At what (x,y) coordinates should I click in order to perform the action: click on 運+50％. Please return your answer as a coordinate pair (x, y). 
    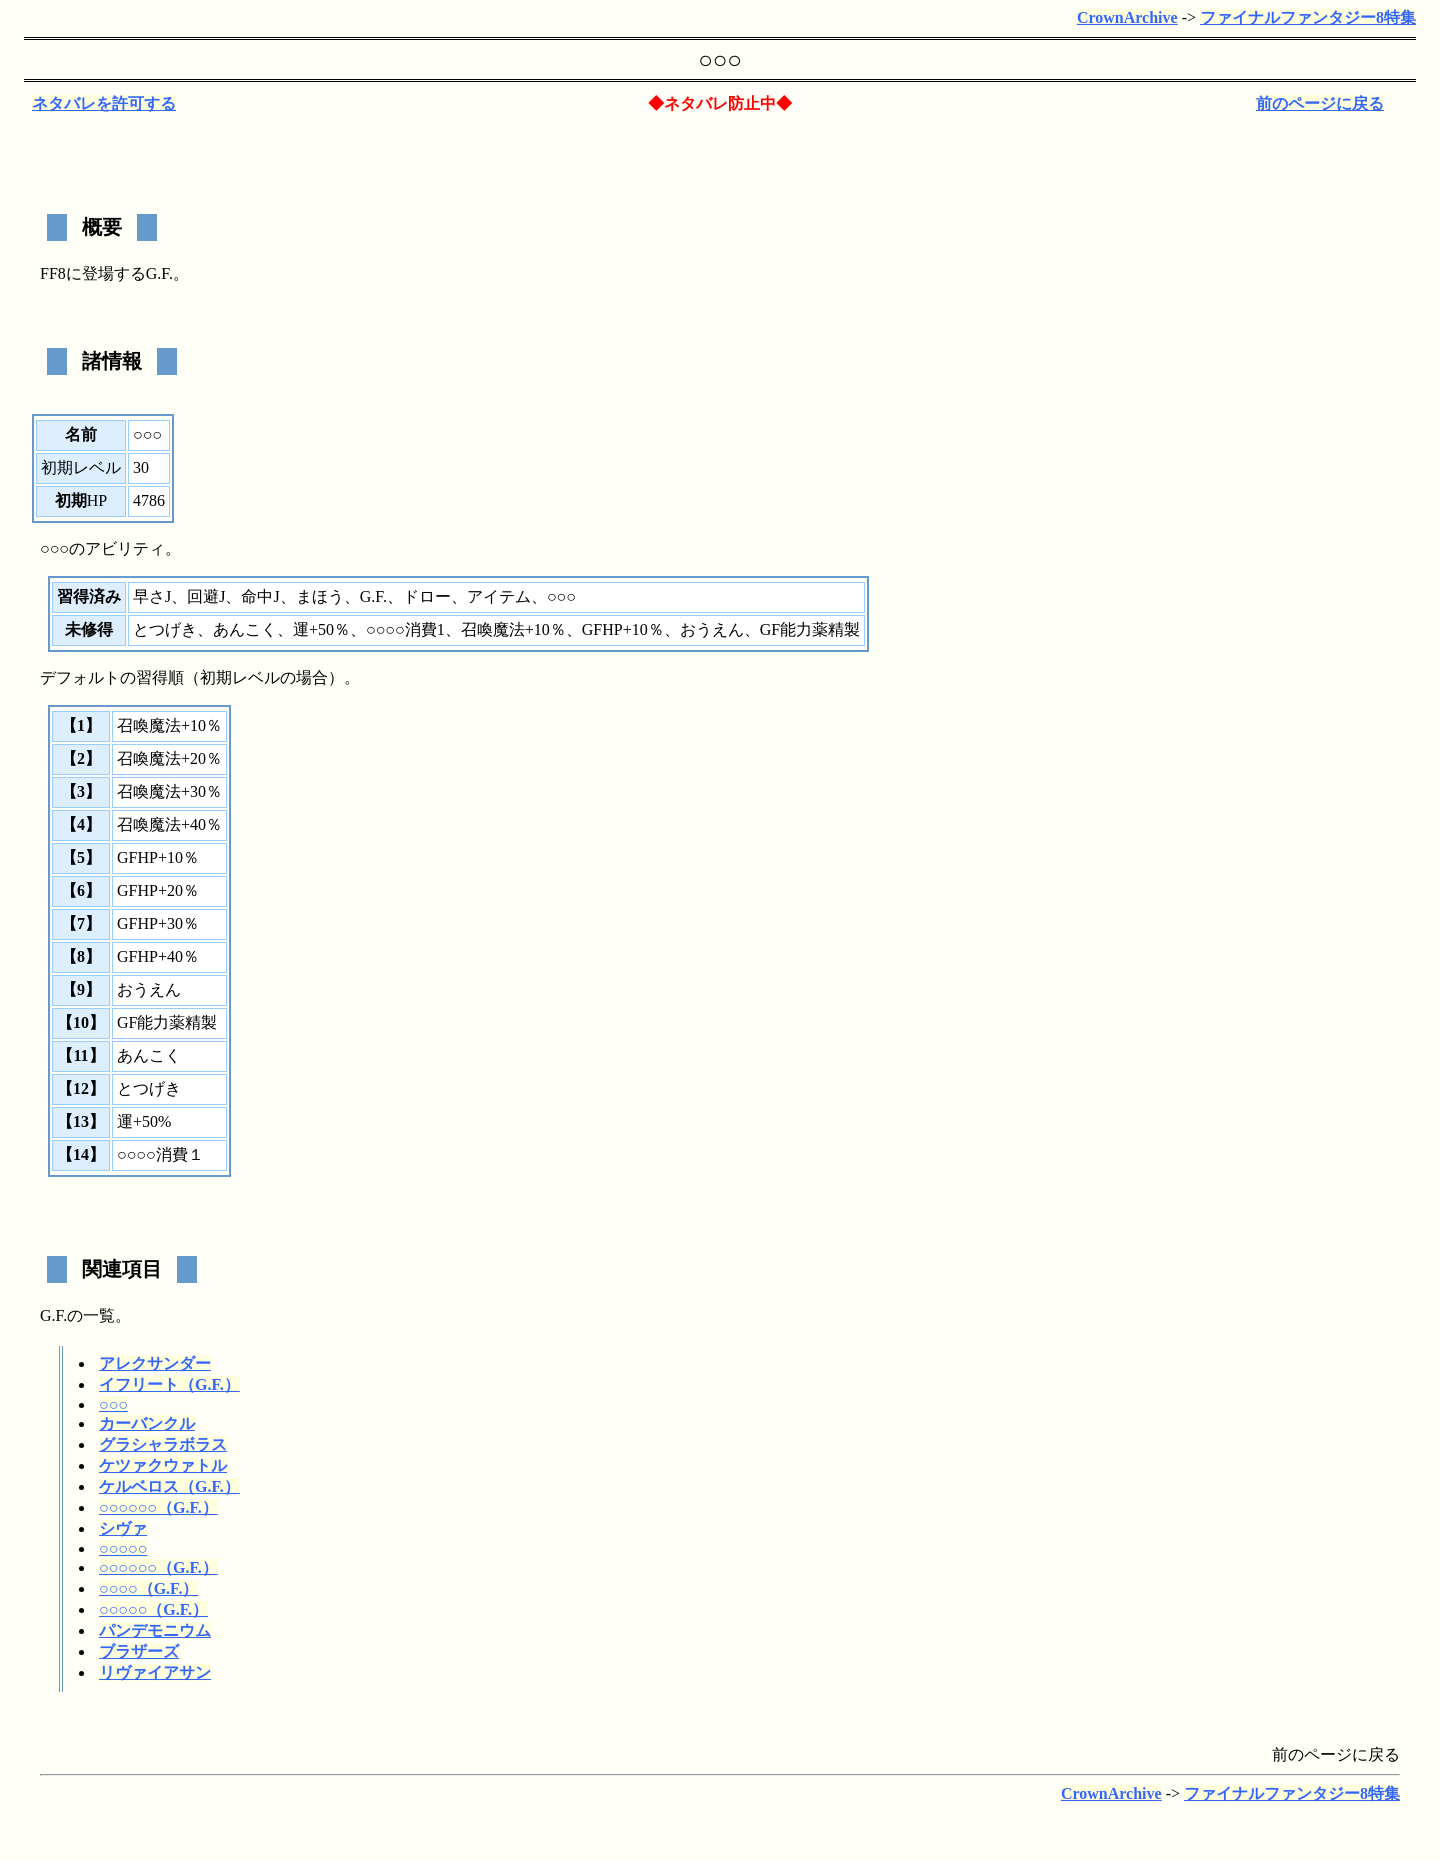
    Looking at the image, I should click on (321, 629).